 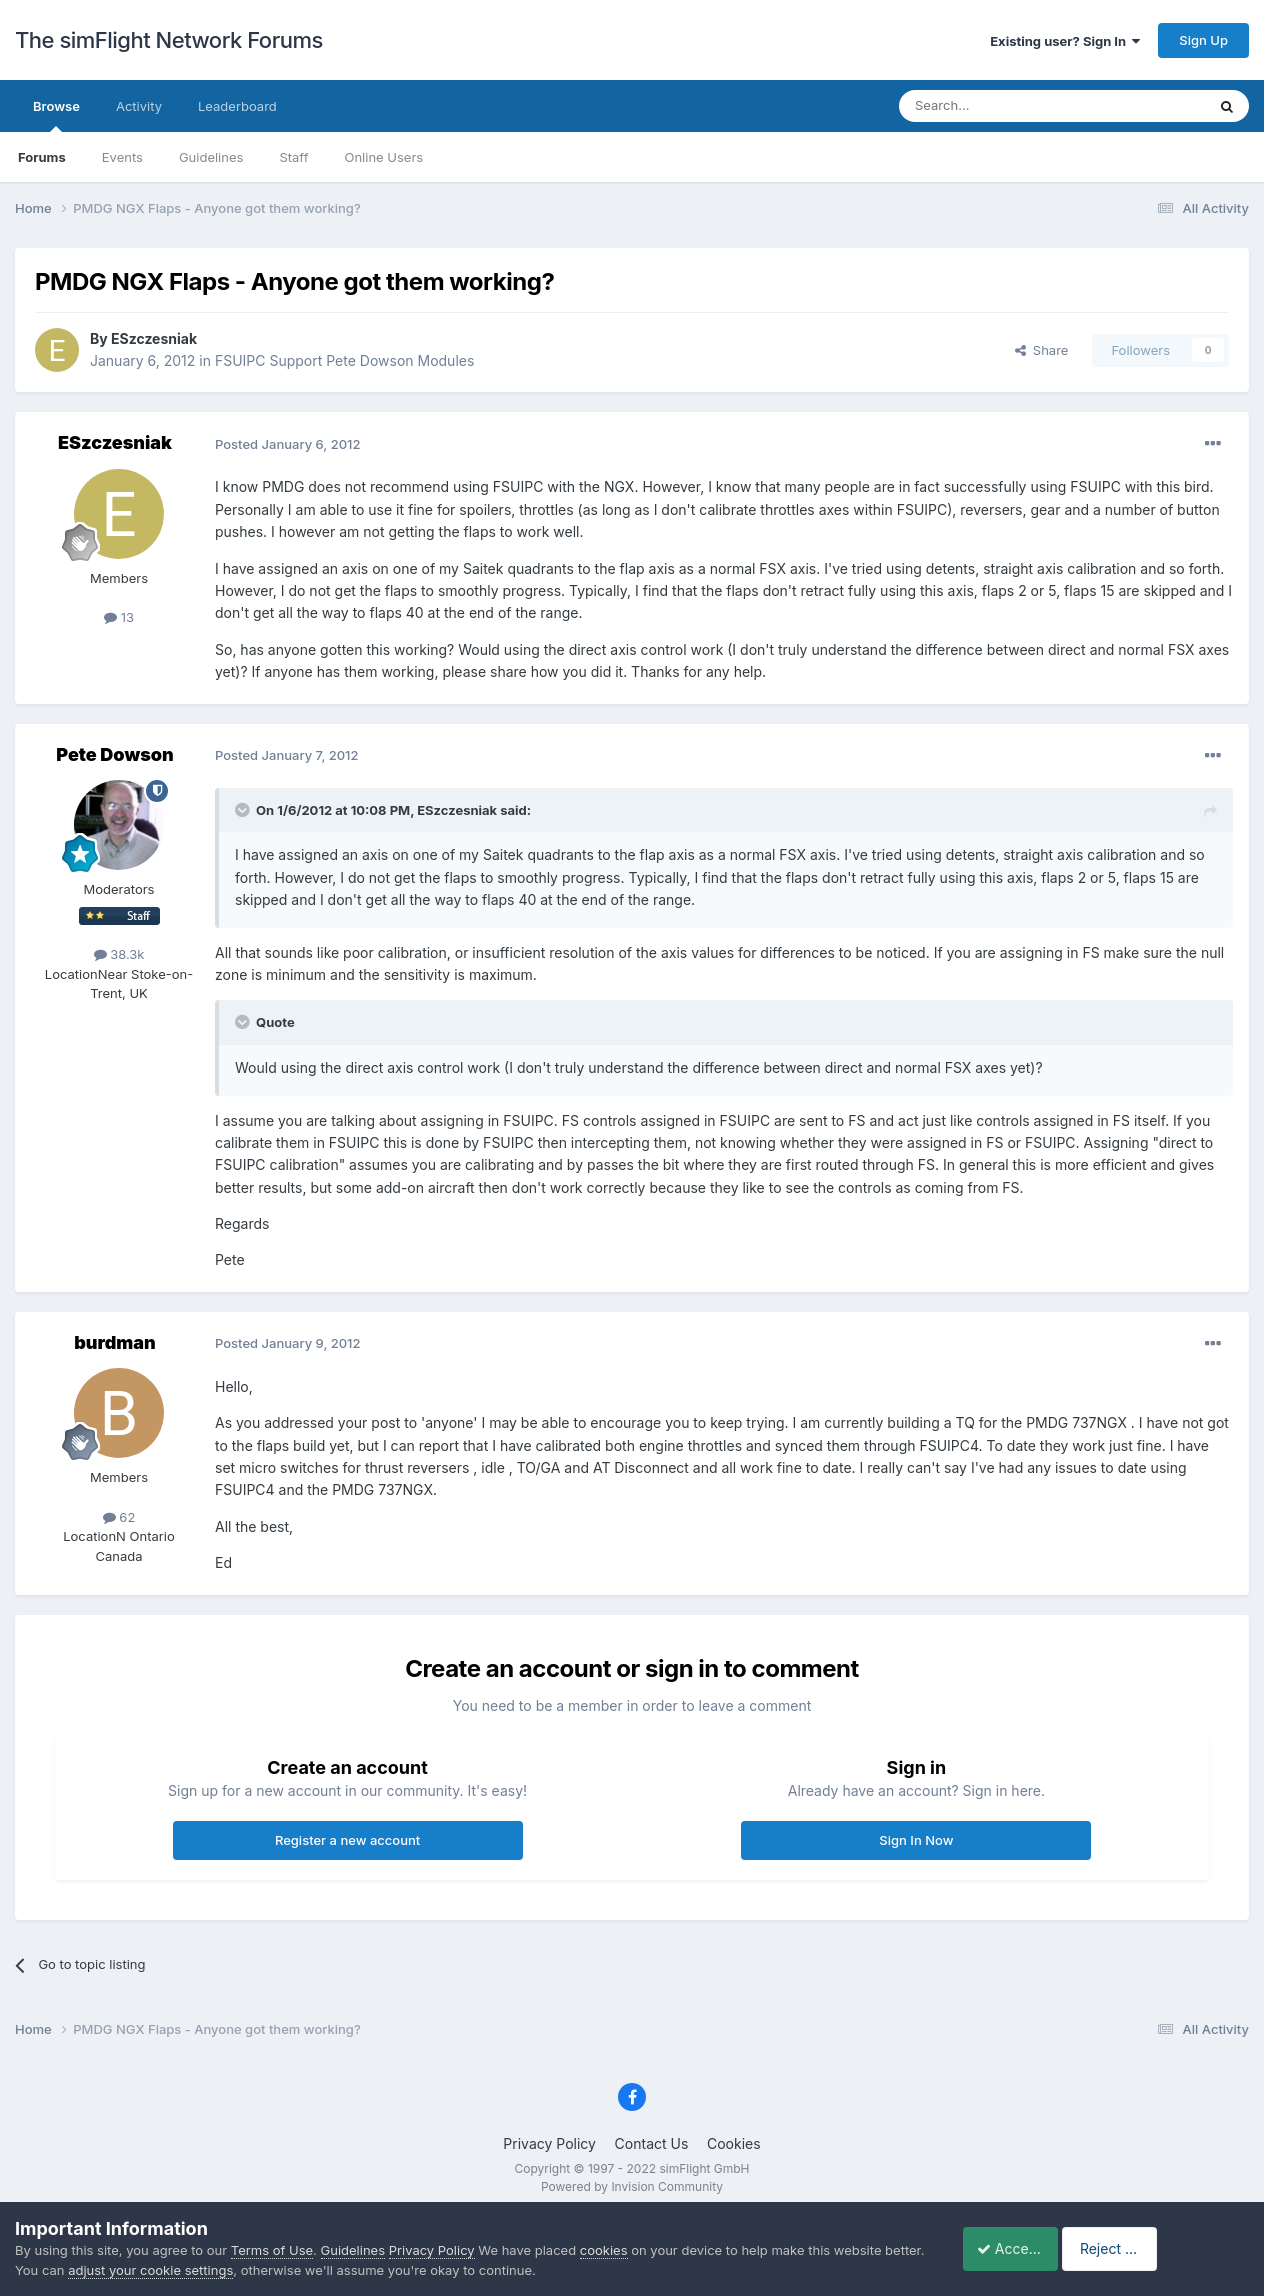 What do you see at coordinates (1042, 350) in the screenshot?
I see `Share` at bounding box center [1042, 350].